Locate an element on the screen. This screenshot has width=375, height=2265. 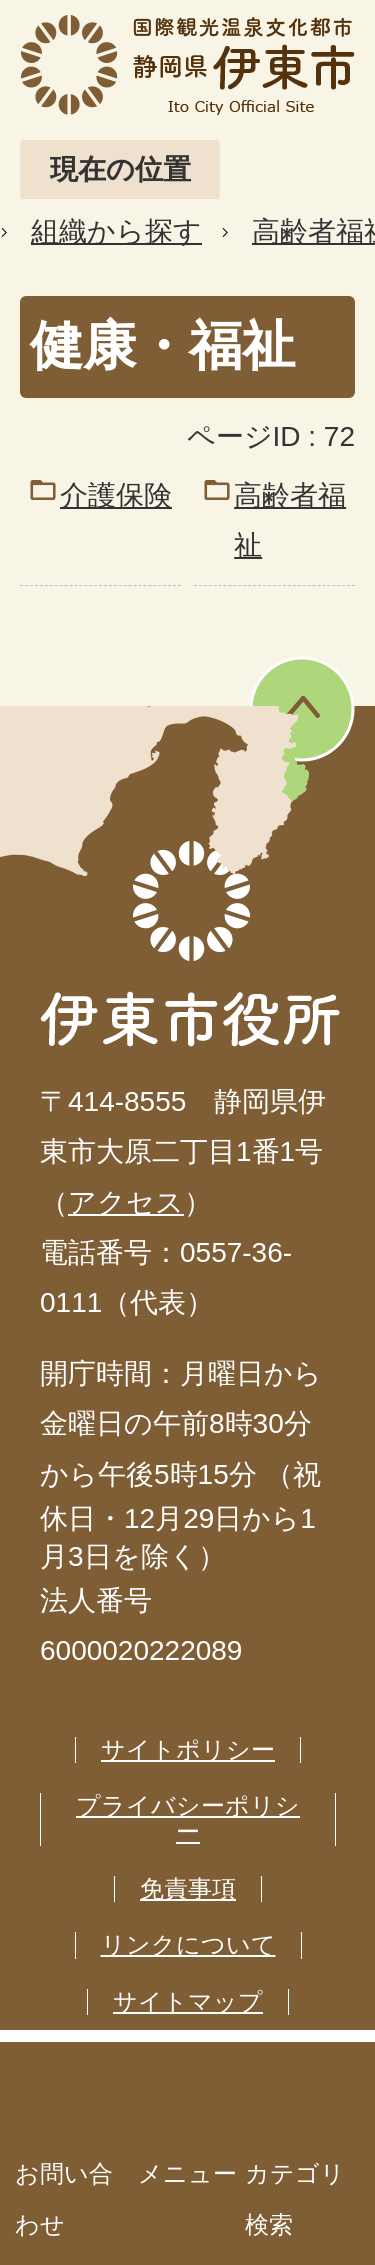
組織から探す is located at coordinates (116, 231).